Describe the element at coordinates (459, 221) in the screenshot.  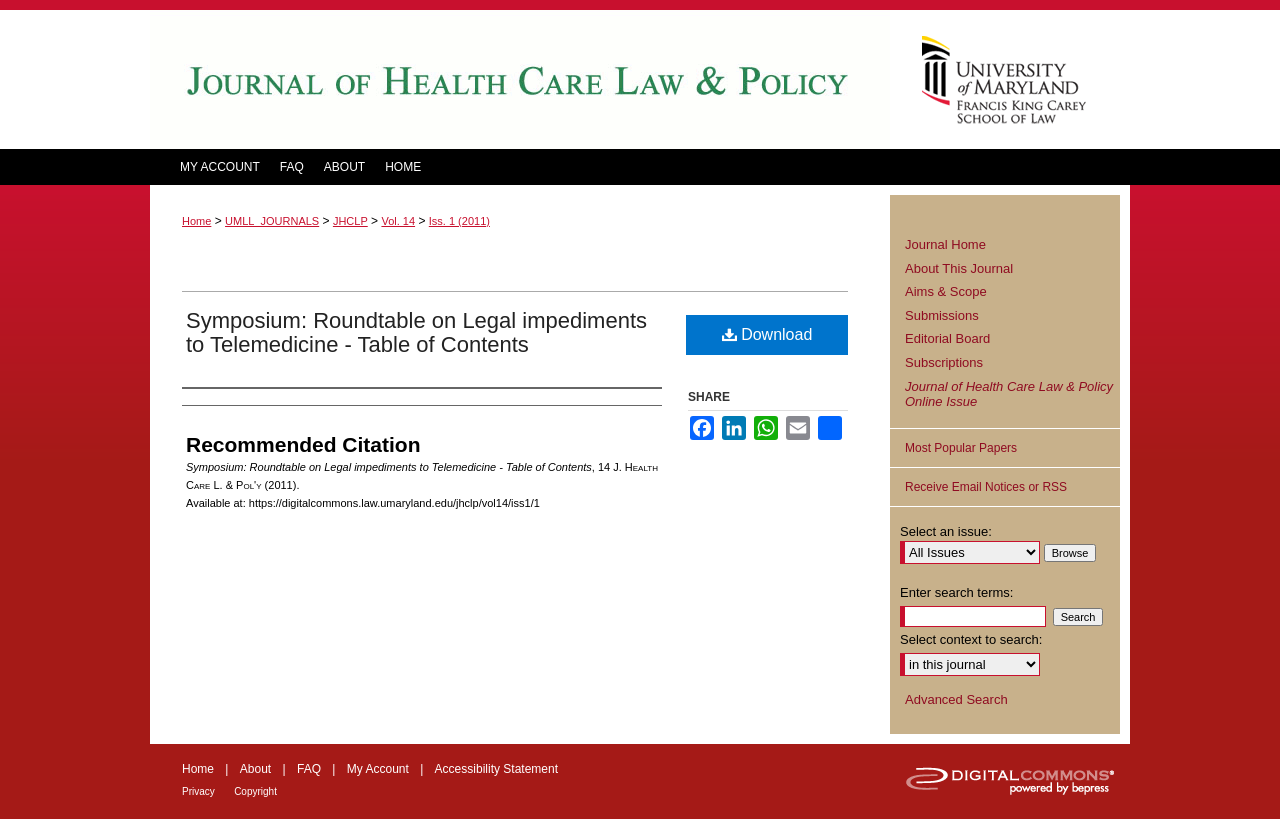
I see `Iss. 1 (2011)` at that location.